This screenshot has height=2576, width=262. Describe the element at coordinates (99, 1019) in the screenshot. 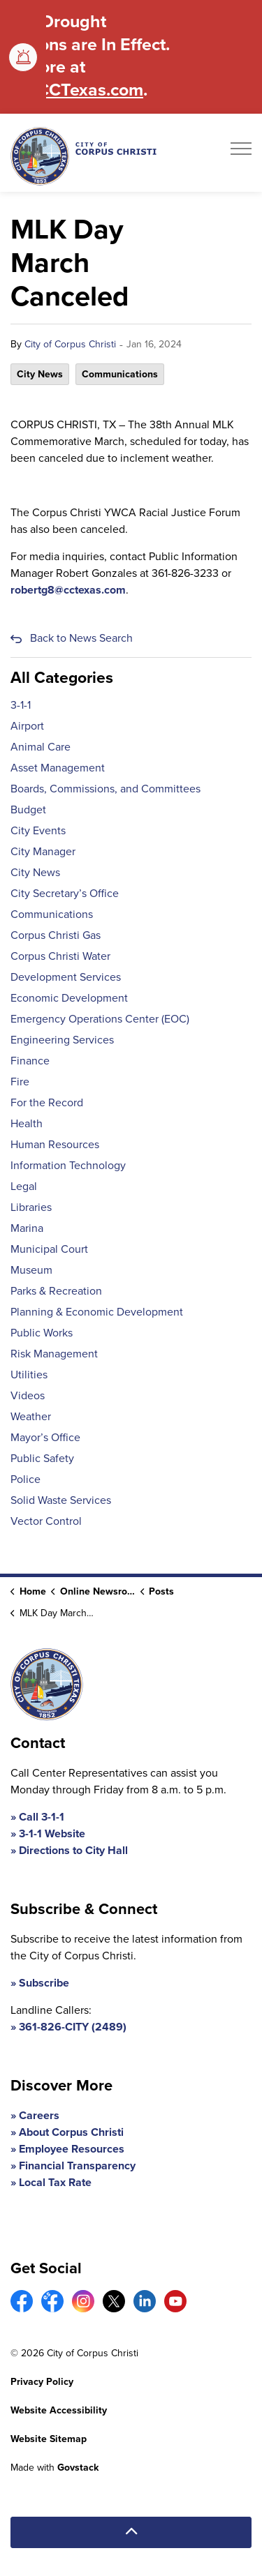

I see `Emergency Operations Center (EOC)` at that location.